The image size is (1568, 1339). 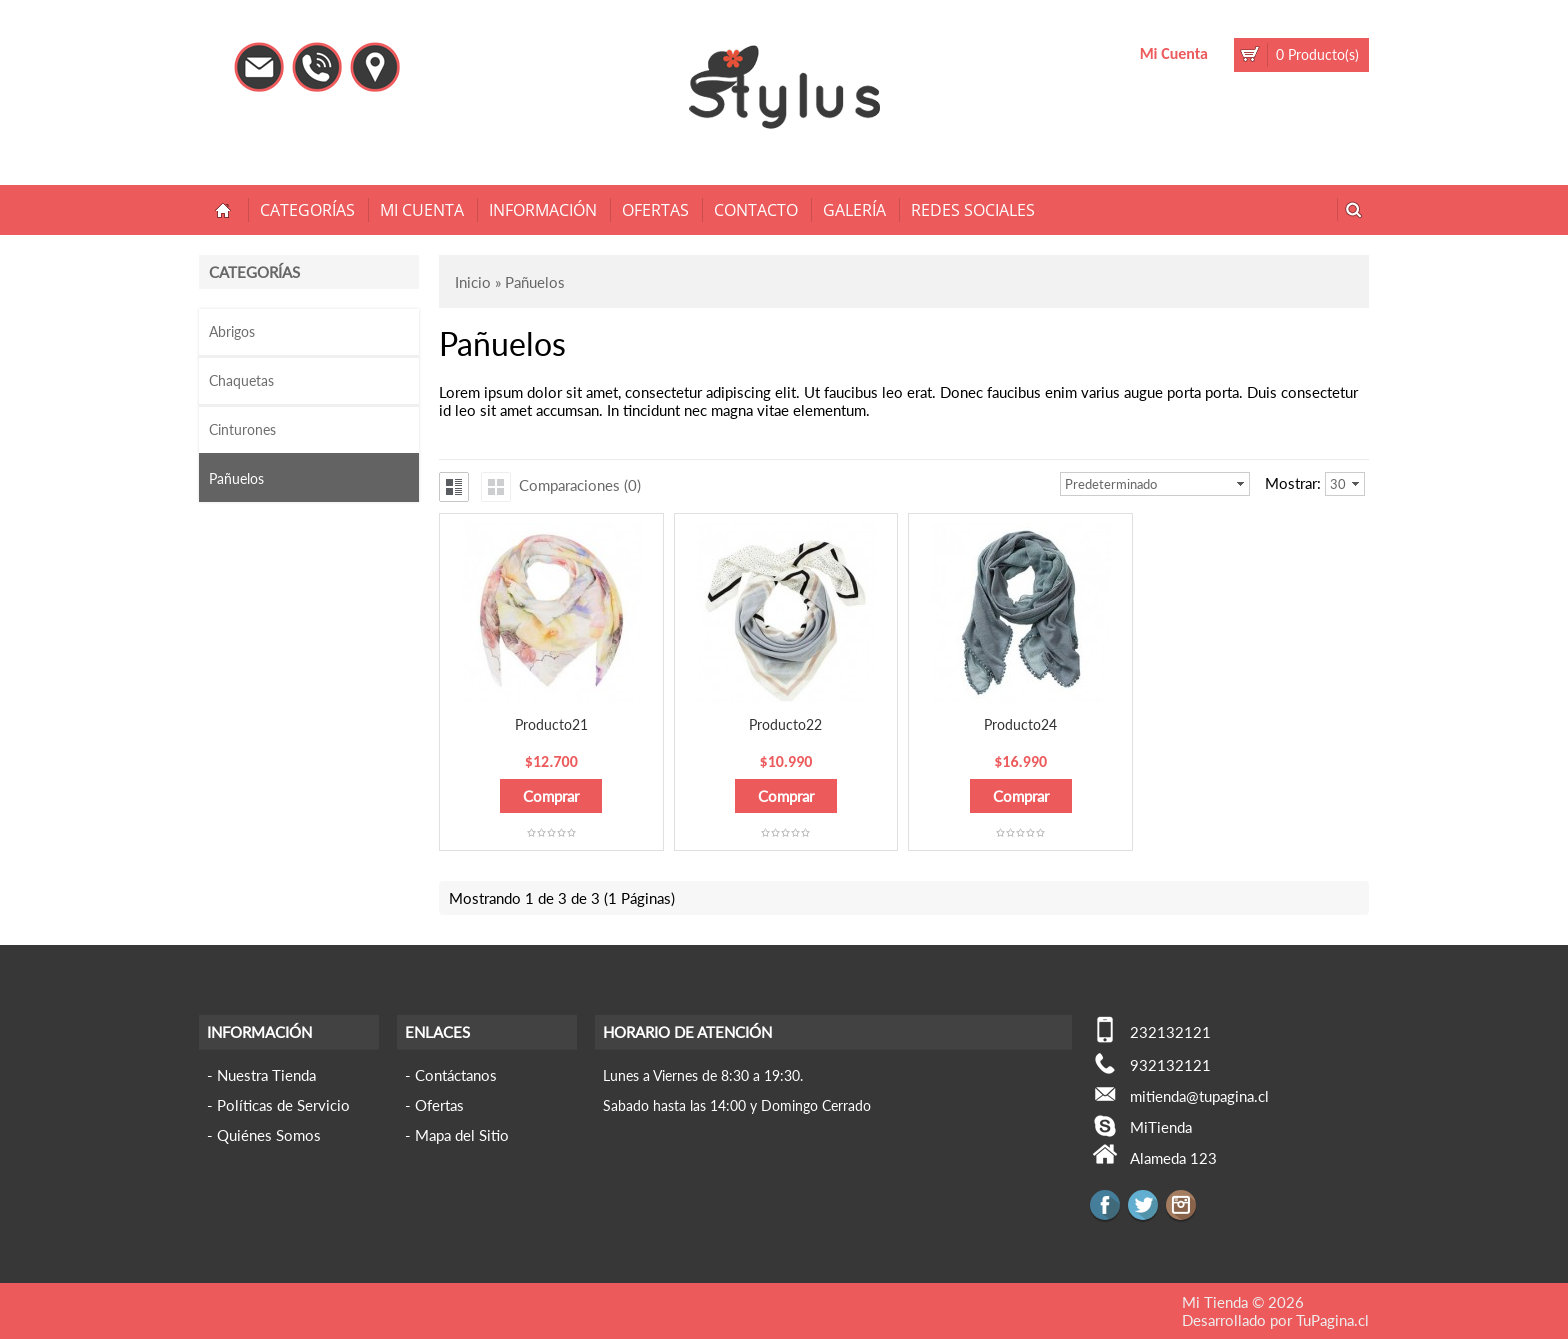 I want to click on Producto21, so click(x=551, y=724).